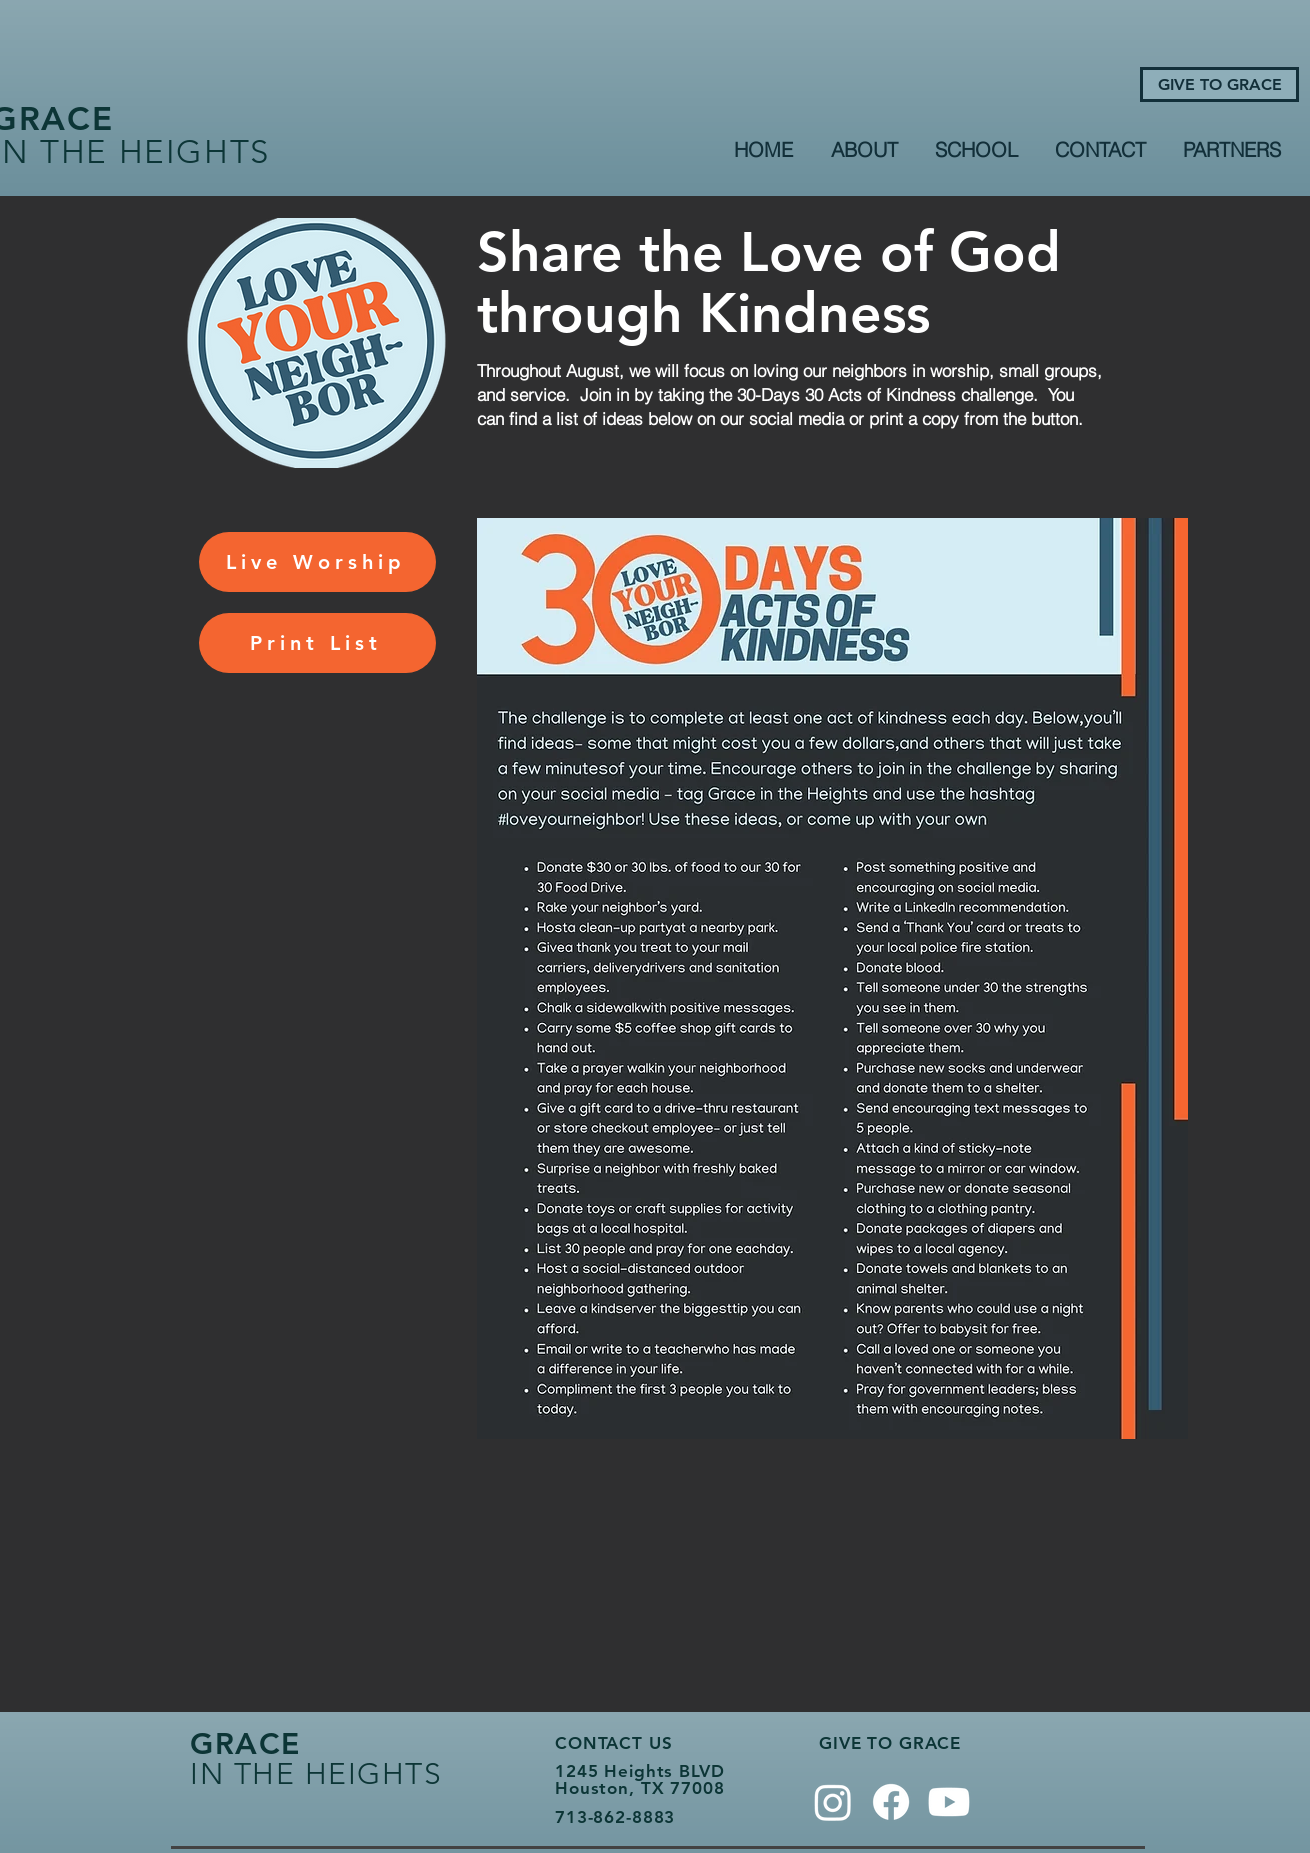 The height and width of the screenshot is (1853, 1310). Describe the element at coordinates (317, 643) in the screenshot. I see `[Print List]` at that location.